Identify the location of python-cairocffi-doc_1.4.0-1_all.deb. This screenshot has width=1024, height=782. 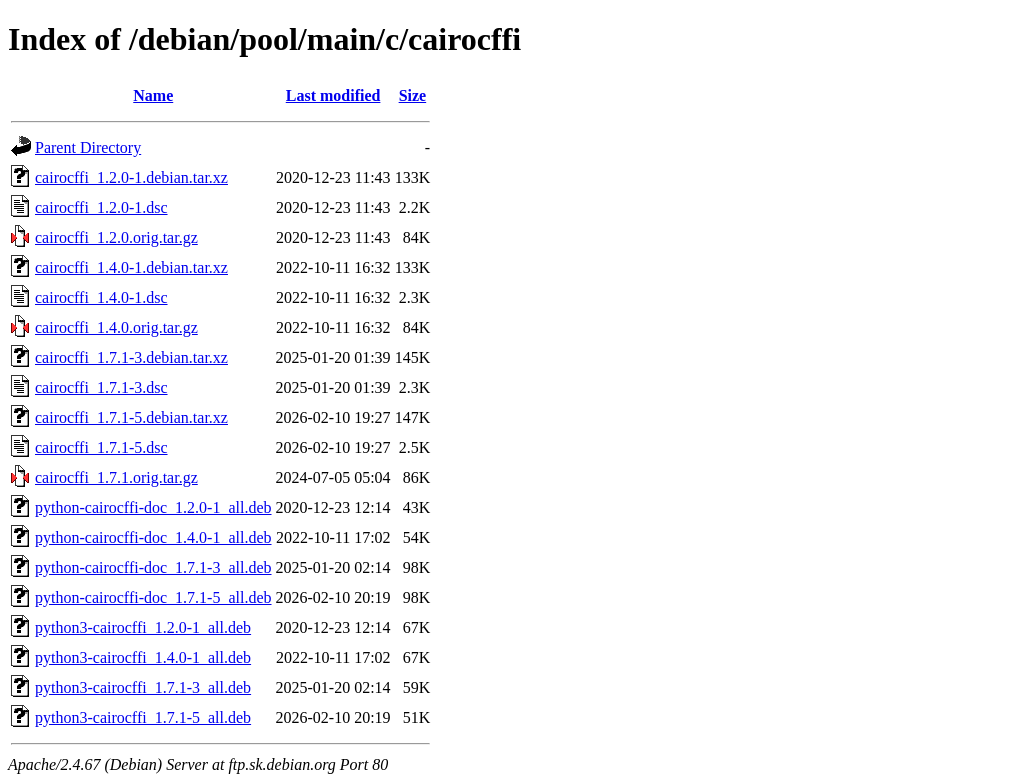
(153, 537).